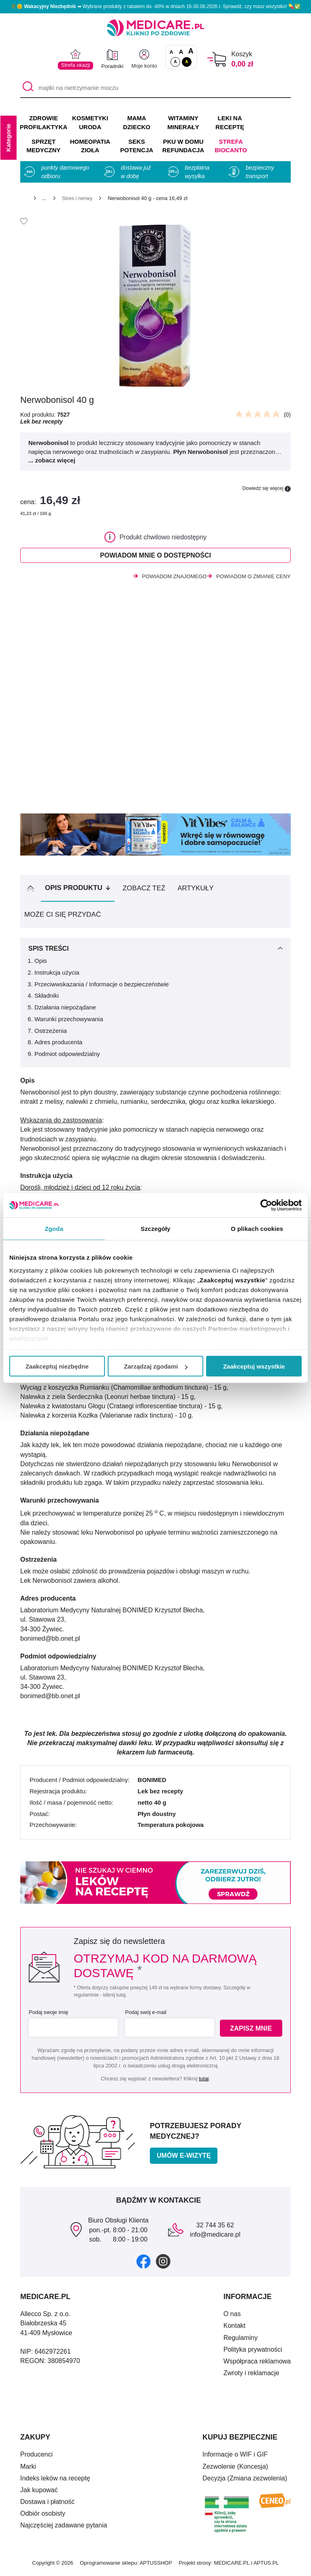  I want to click on Współpraca reklamowa, so click(257, 2363).